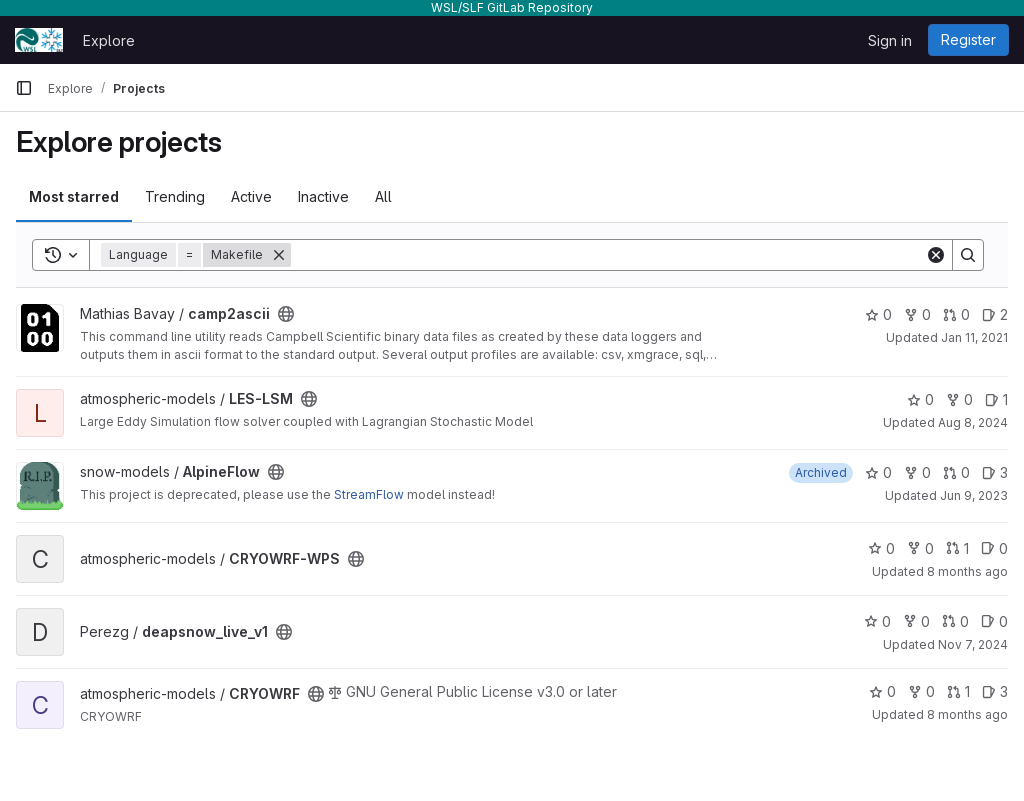 The width and height of the screenshot is (1024, 801). I want to click on Inactive [tab], so click(323, 196).